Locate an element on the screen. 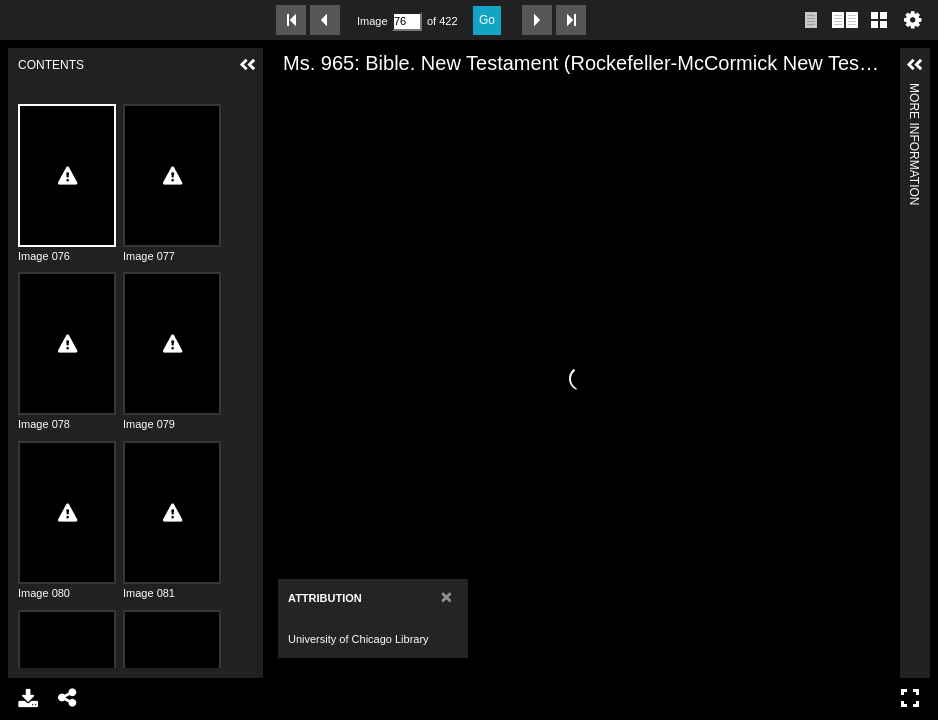  Download is located at coordinates (28, 698).